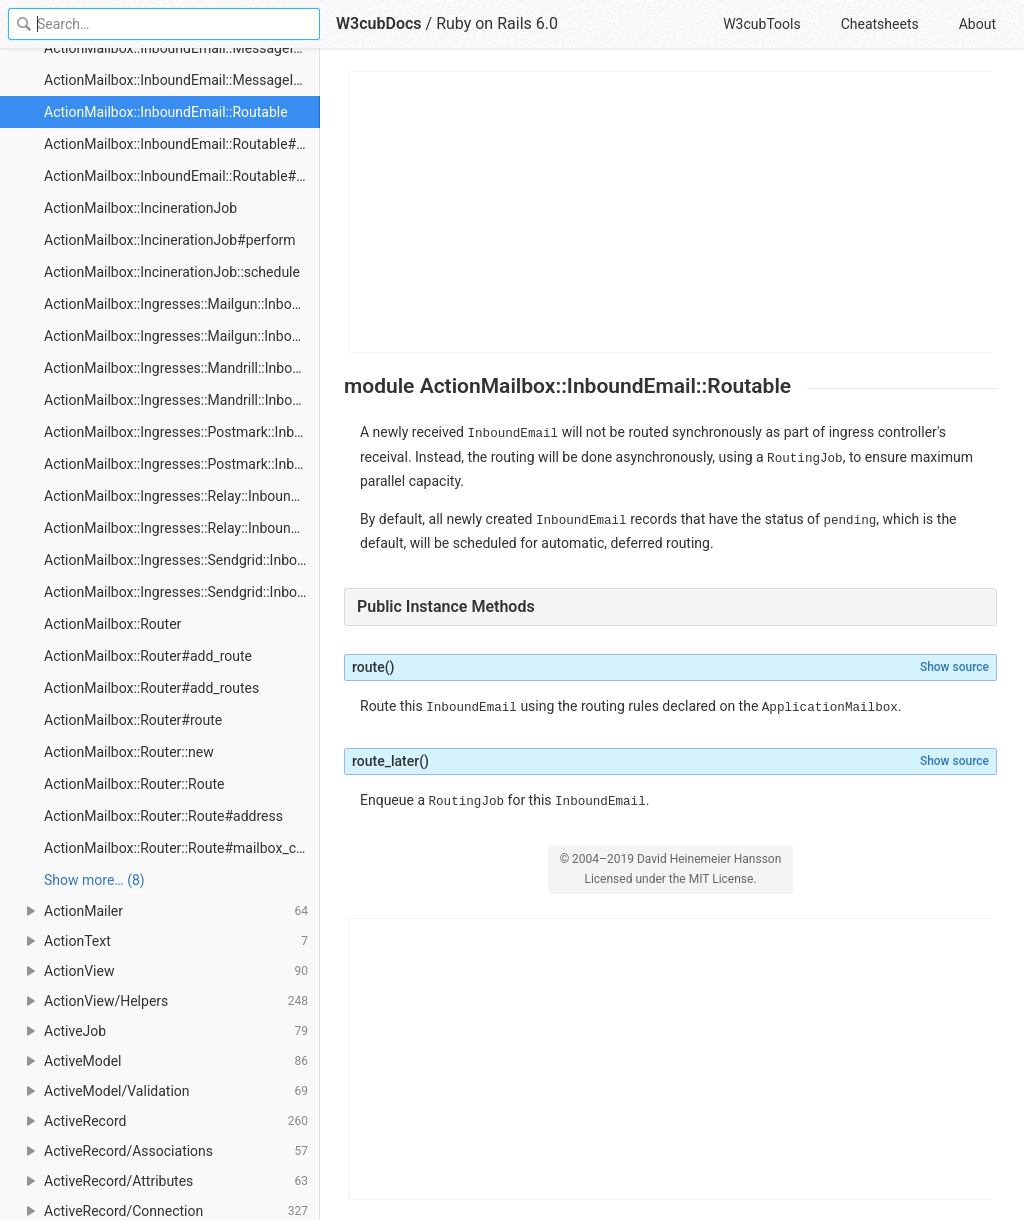  I want to click on Show more… (8) [link], so click(94, 880).